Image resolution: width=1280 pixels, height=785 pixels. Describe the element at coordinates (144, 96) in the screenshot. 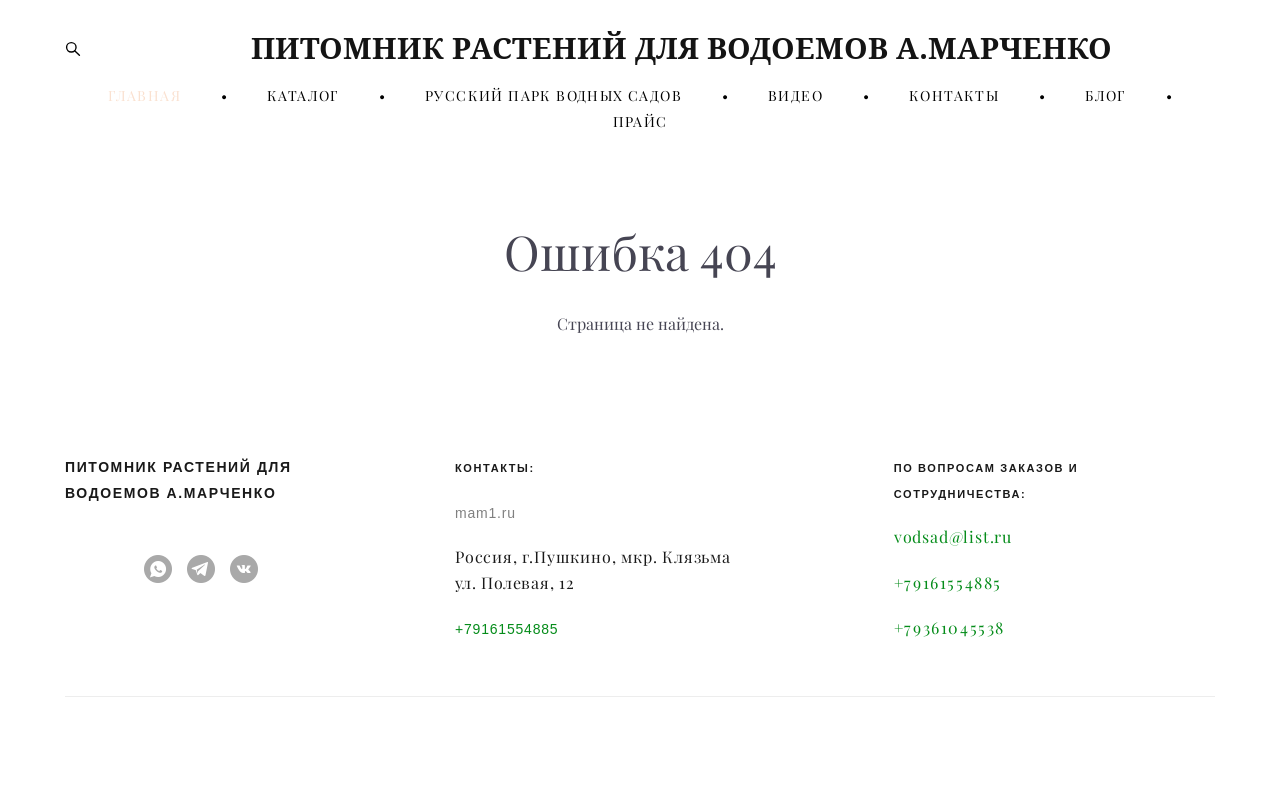

I see `ГЛАВНАЯ` at that location.